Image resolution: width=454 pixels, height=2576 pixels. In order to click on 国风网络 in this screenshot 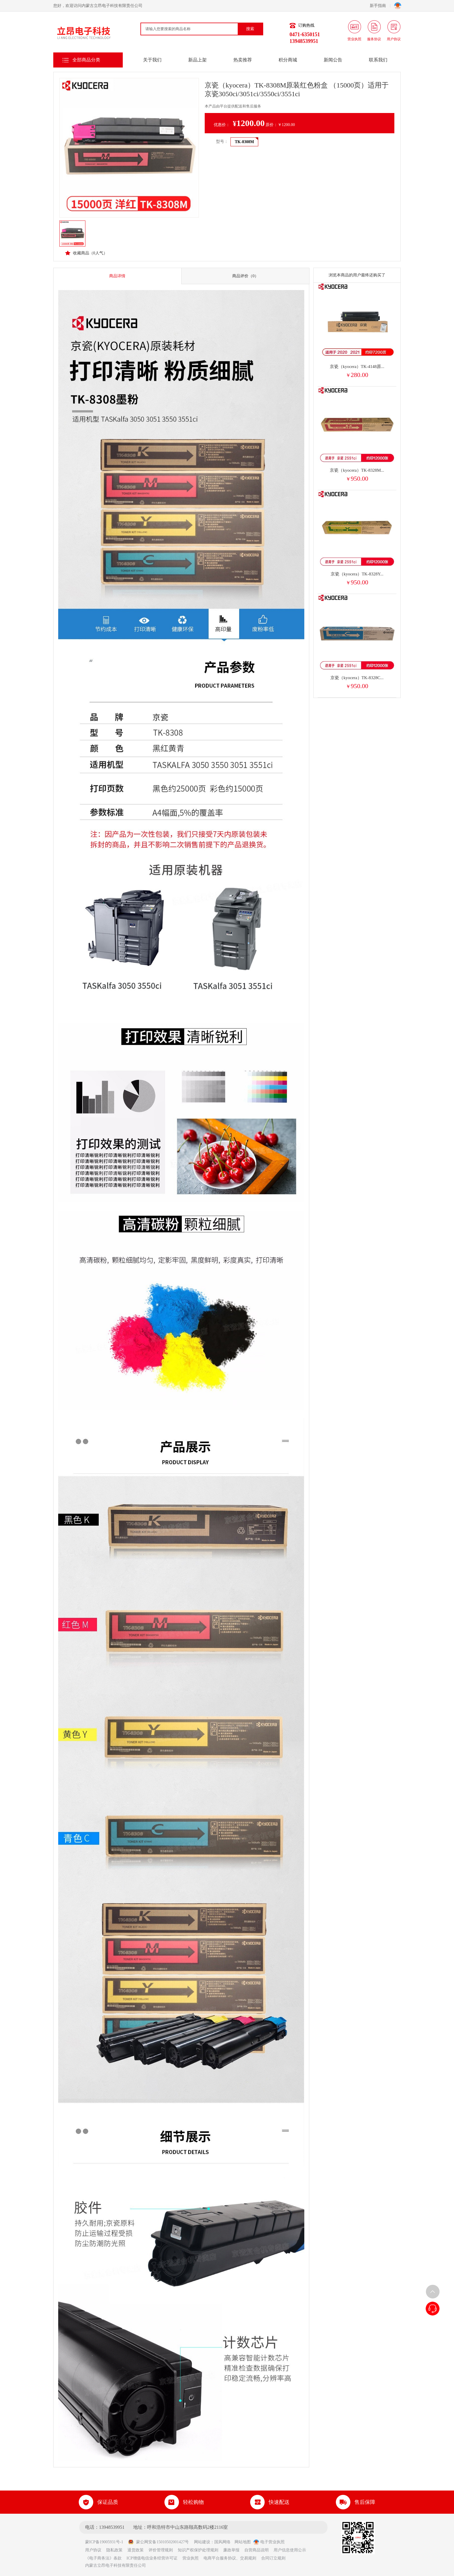, I will do `click(222, 2542)`.